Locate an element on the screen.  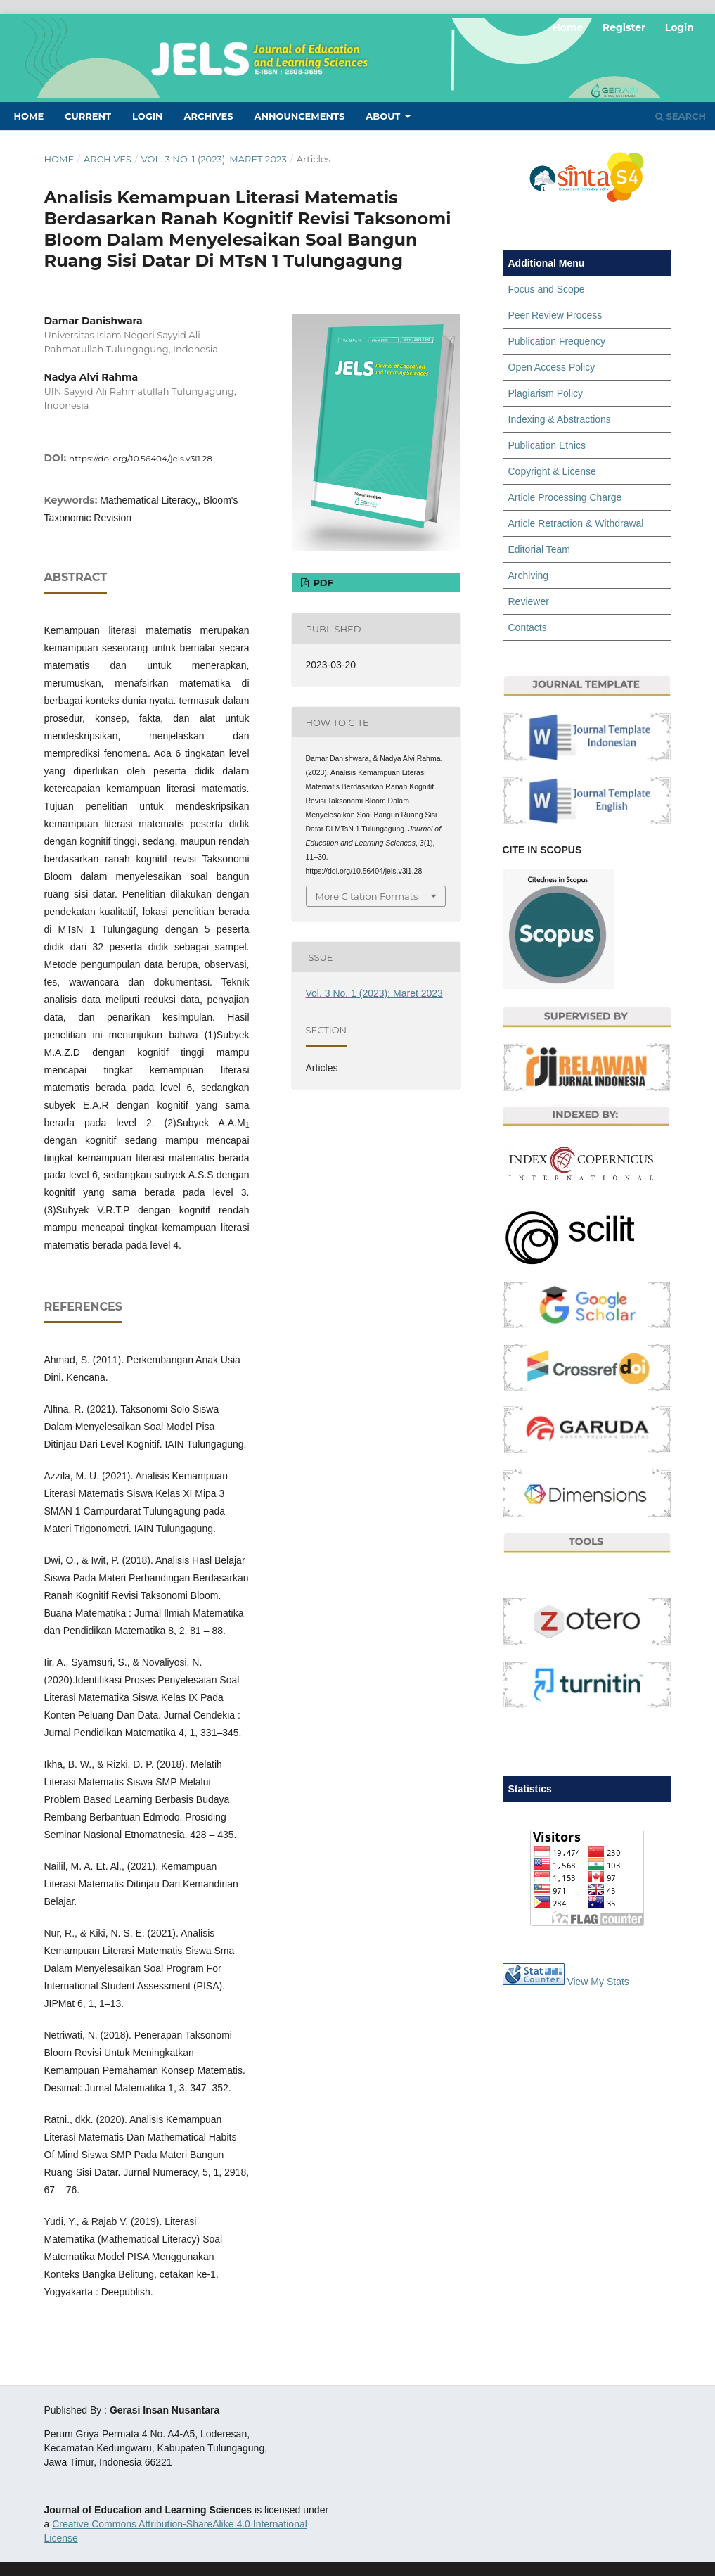
Open Access Policy is located at coordinates (551, 367).